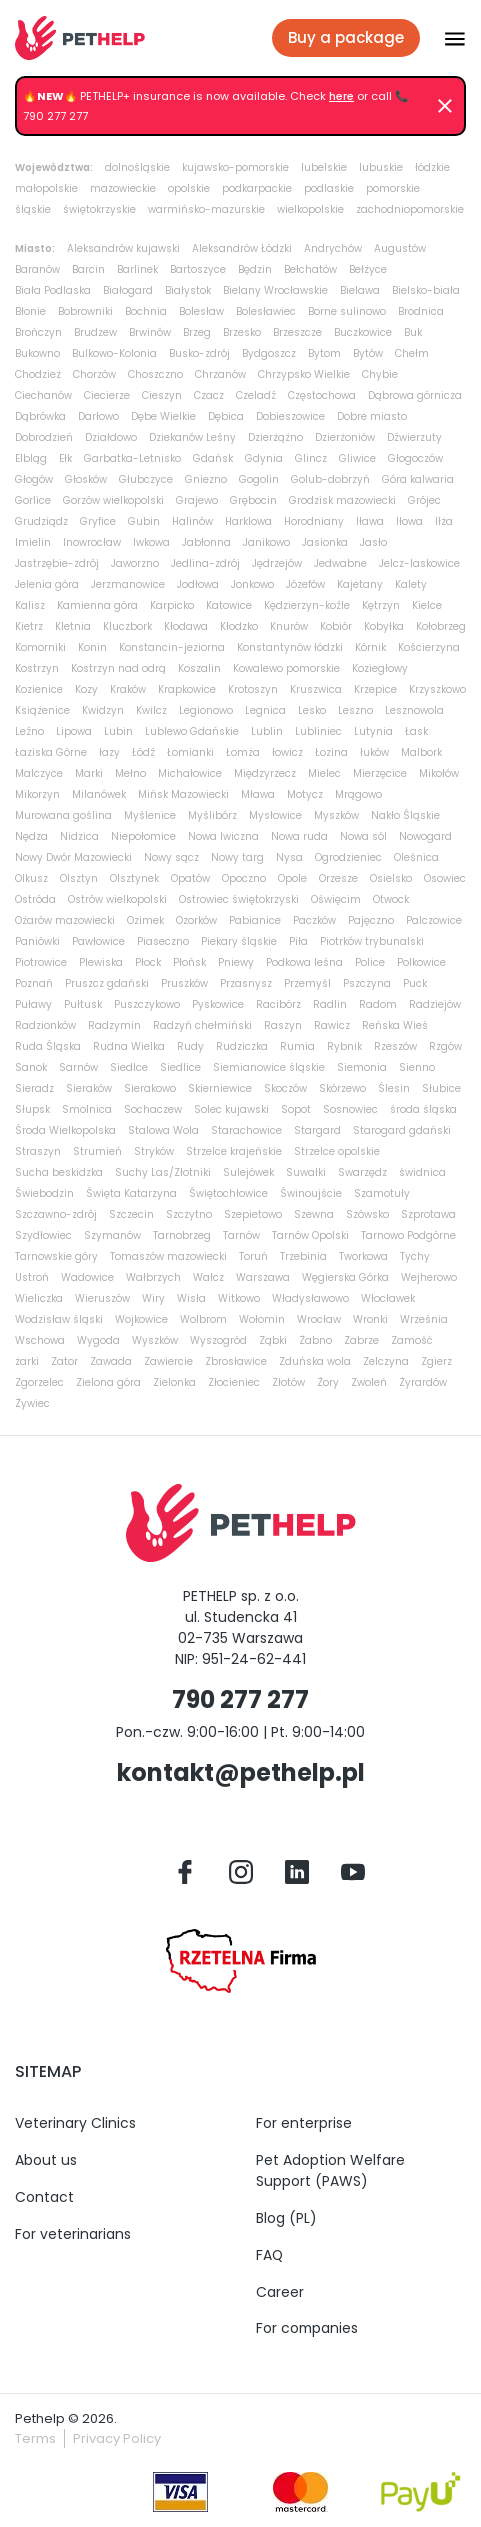  Describe the element at coordinates (172, 605) in the screenshot. I see `Karpicko` at that location.